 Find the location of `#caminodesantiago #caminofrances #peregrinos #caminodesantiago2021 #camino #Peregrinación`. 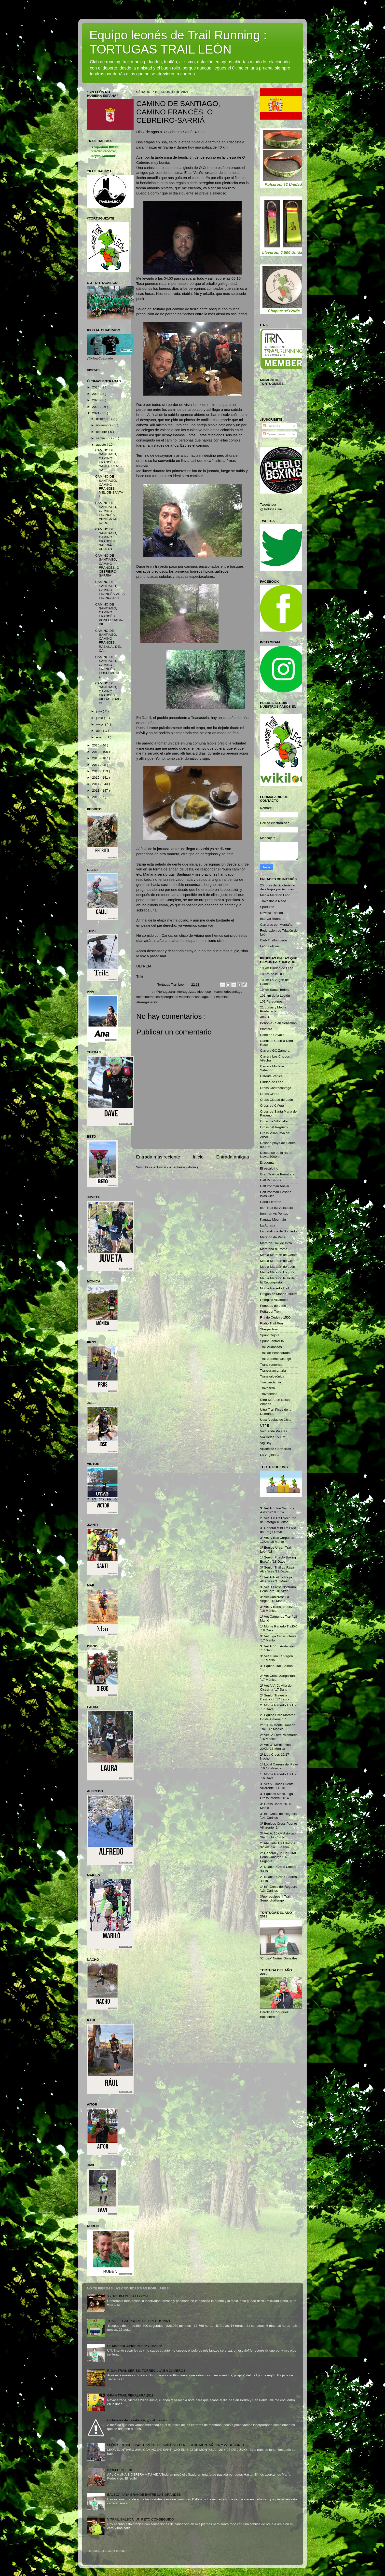

#caminodesantiago #caminofrances #peregrinos #caminodesantiago2021 #camino #Peregrinación is located at coordinates (189, 997).